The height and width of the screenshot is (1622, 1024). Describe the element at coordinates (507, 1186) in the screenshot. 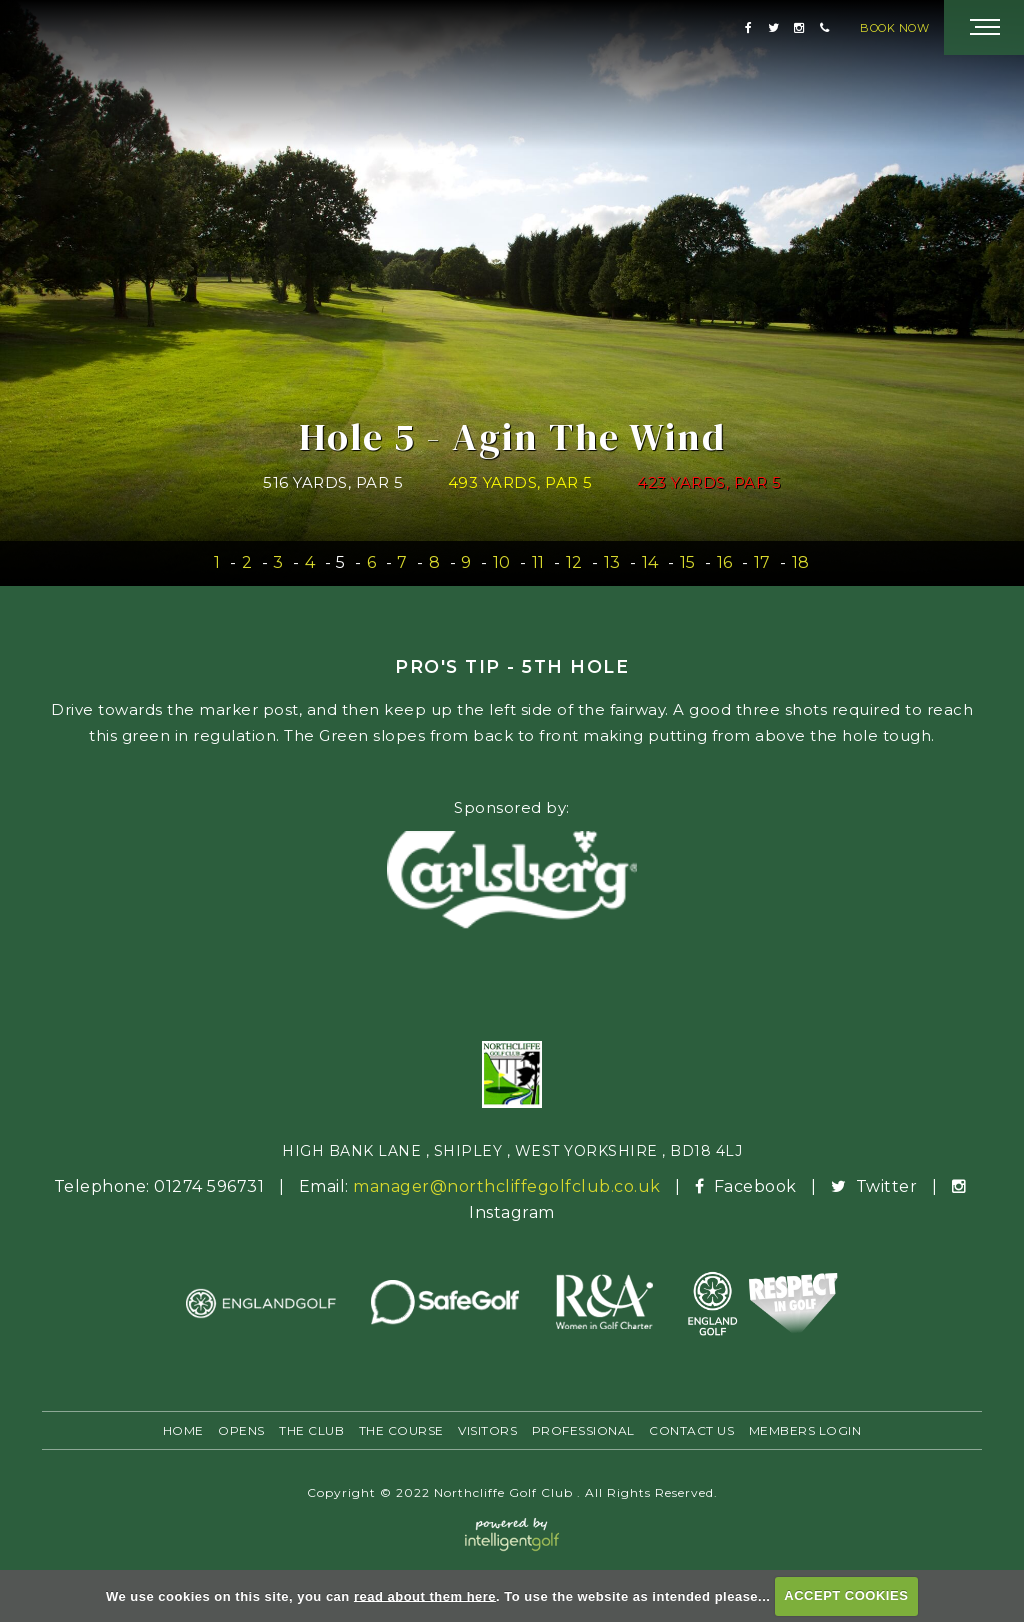

I see `manager@northcliffegolfclub.co.uk` at that location.